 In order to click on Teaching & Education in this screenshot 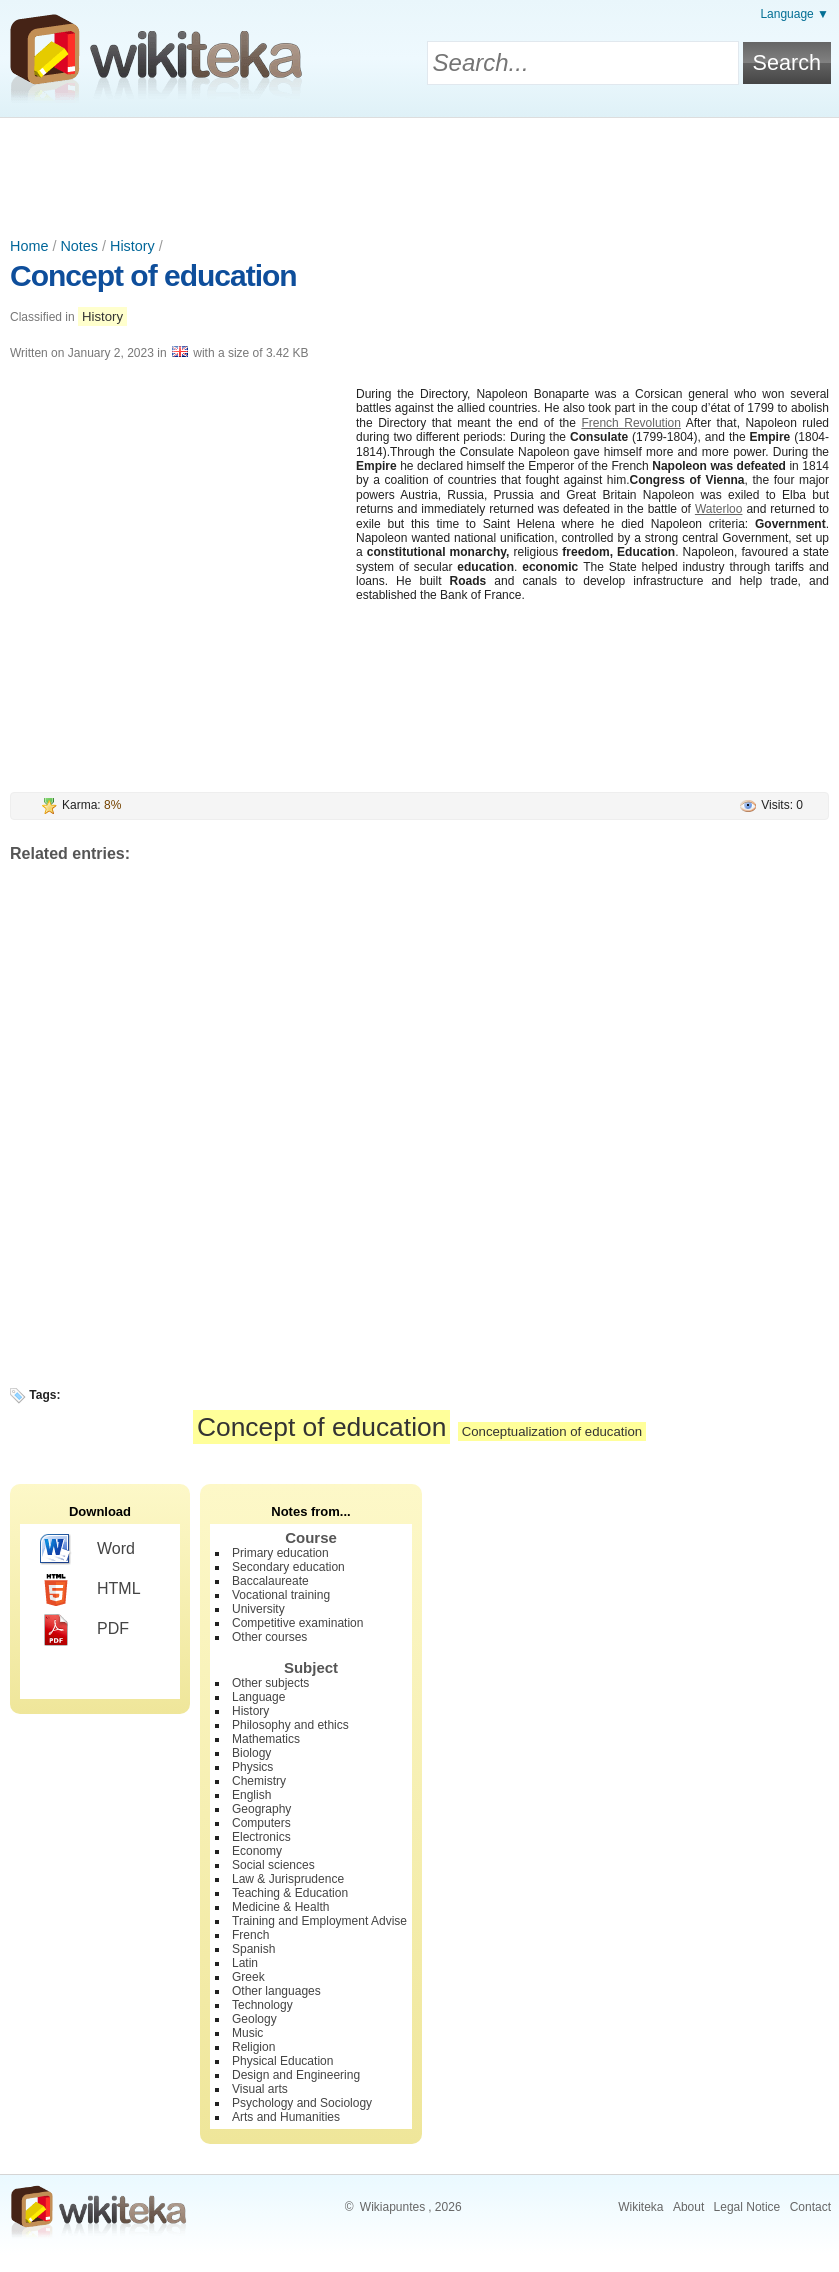, I will do `click(290, 1893)`.